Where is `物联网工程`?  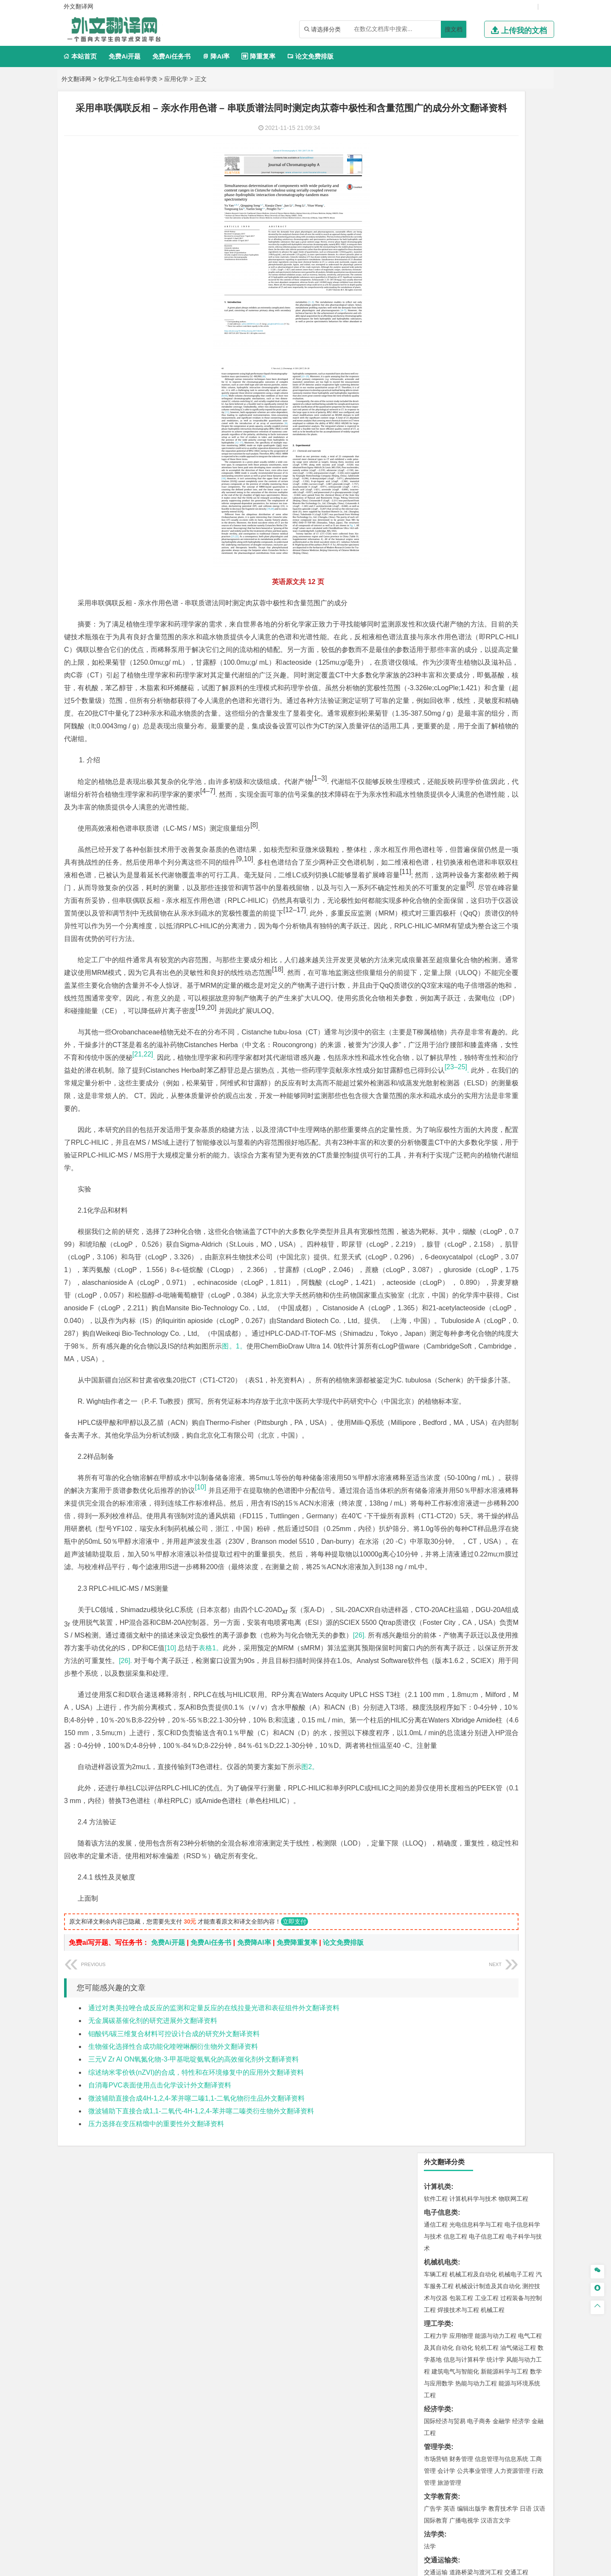
物联网工程 is located at coordinates (513, 137).